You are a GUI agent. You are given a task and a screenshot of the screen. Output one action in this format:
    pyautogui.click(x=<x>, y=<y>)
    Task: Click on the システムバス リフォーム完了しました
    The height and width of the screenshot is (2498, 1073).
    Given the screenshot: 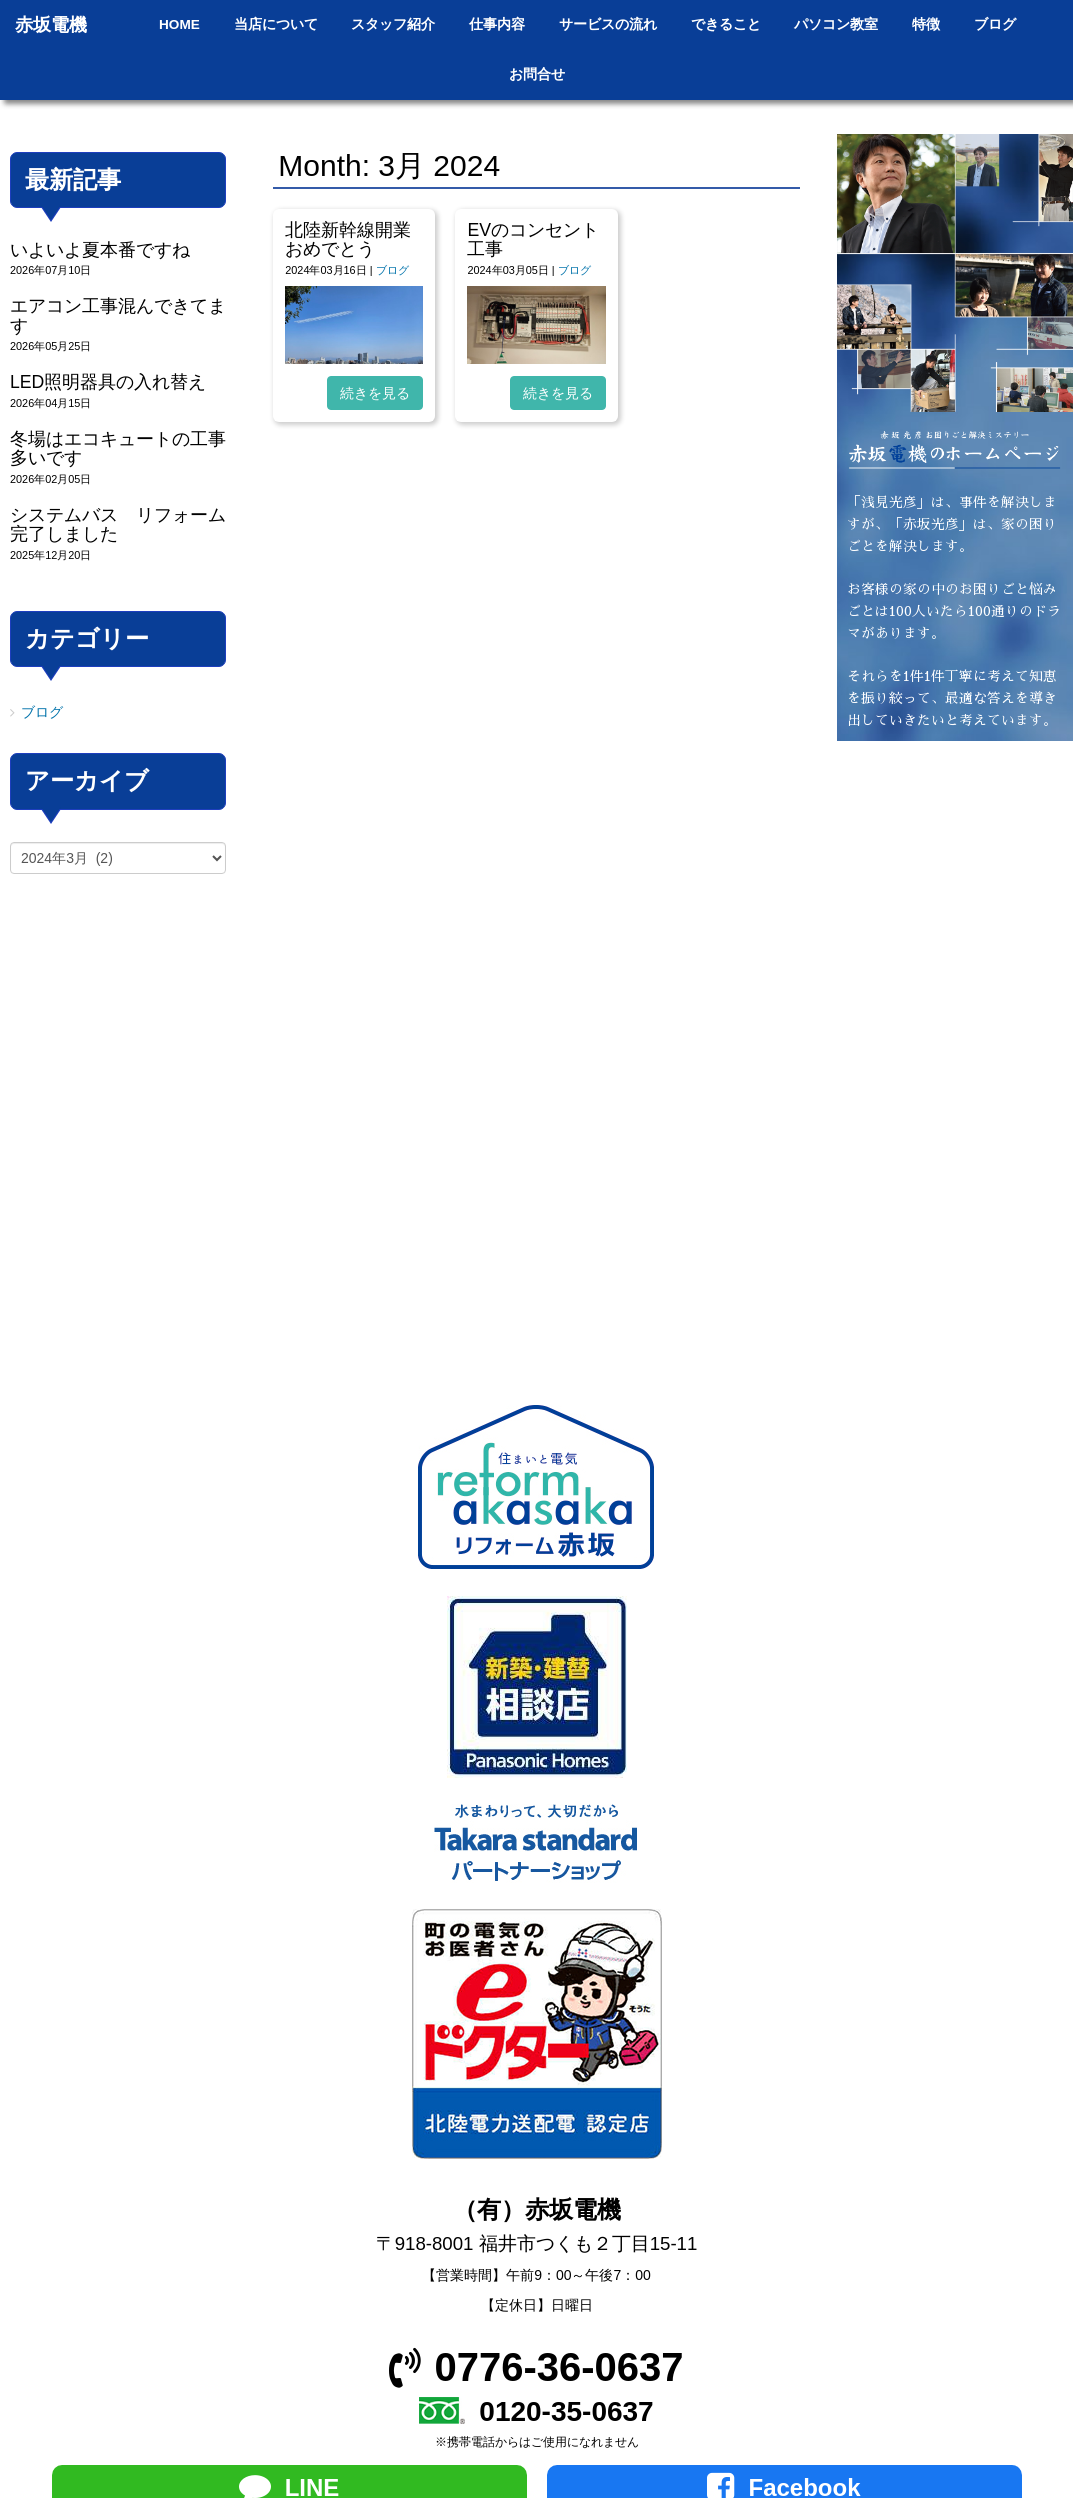 What is the action you would take?
    pyautogui.click(x=118, y=524)
    